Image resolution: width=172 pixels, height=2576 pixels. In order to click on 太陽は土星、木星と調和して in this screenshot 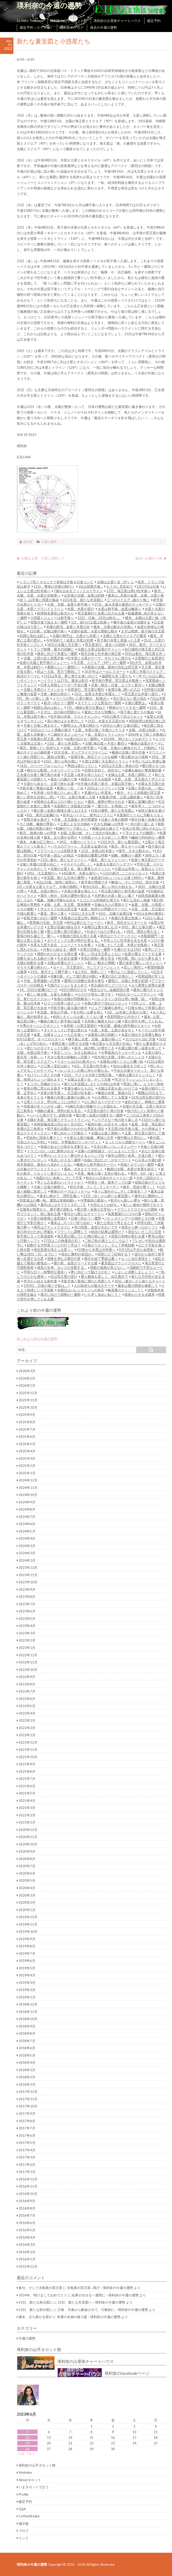, I will do `click(43, 558)`.